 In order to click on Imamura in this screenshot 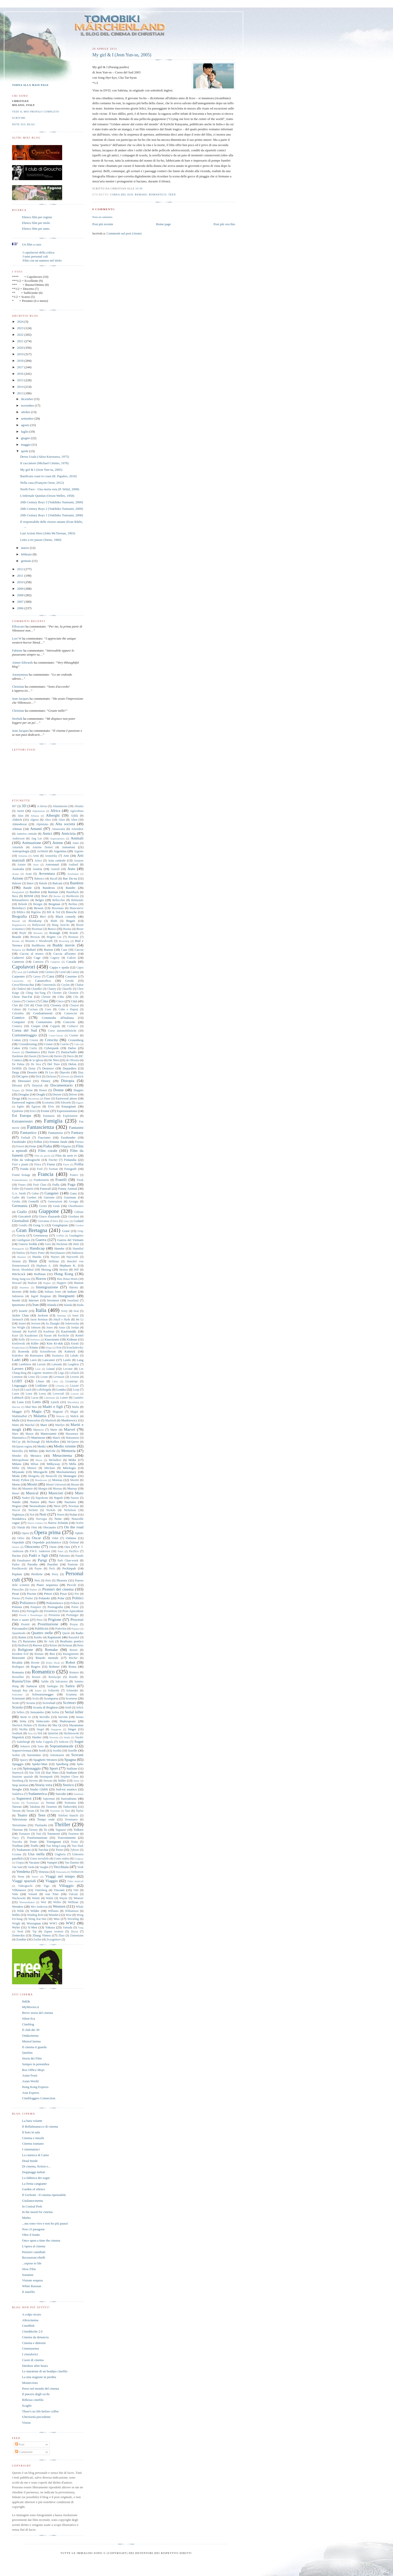, I will do `click(24, 1287)`.